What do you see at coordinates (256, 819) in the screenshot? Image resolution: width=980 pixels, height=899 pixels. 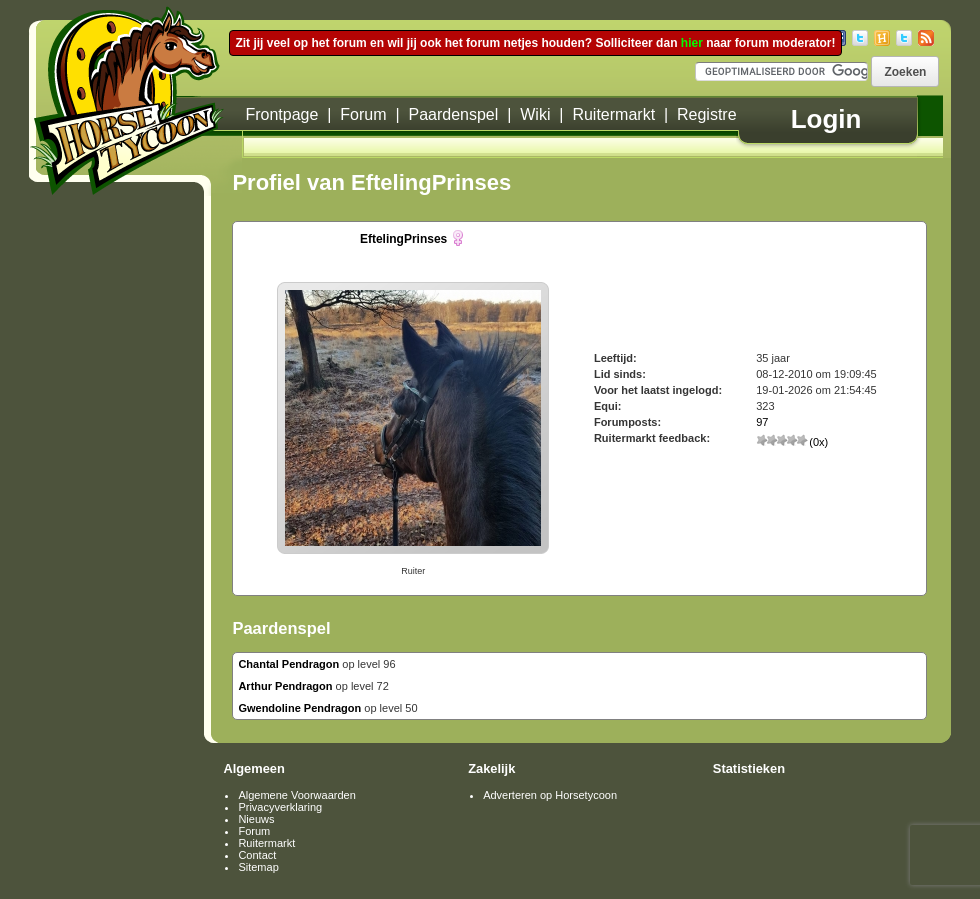 I see `Nieuws` at bounding box center [256, 819].